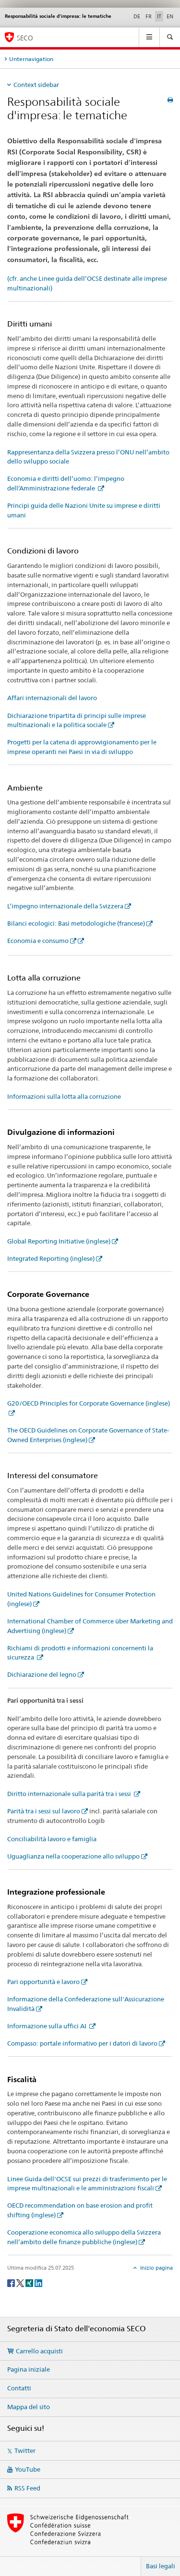 The width and height of the screenshot is (180, 2576). I want to click on Diritto internazionale sulla parità tra i sessi, so click(69, 1793).